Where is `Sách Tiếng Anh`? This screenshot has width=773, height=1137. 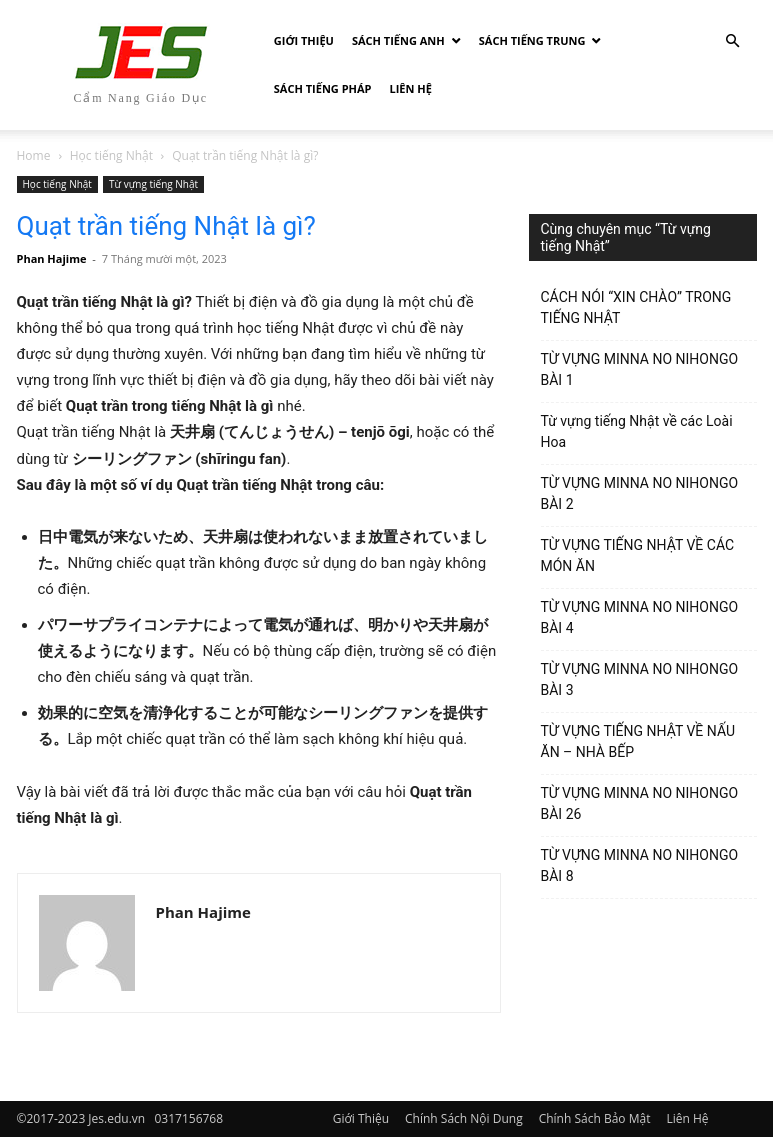
Sách Tiếng Anh is located at coordinates (398, 40).